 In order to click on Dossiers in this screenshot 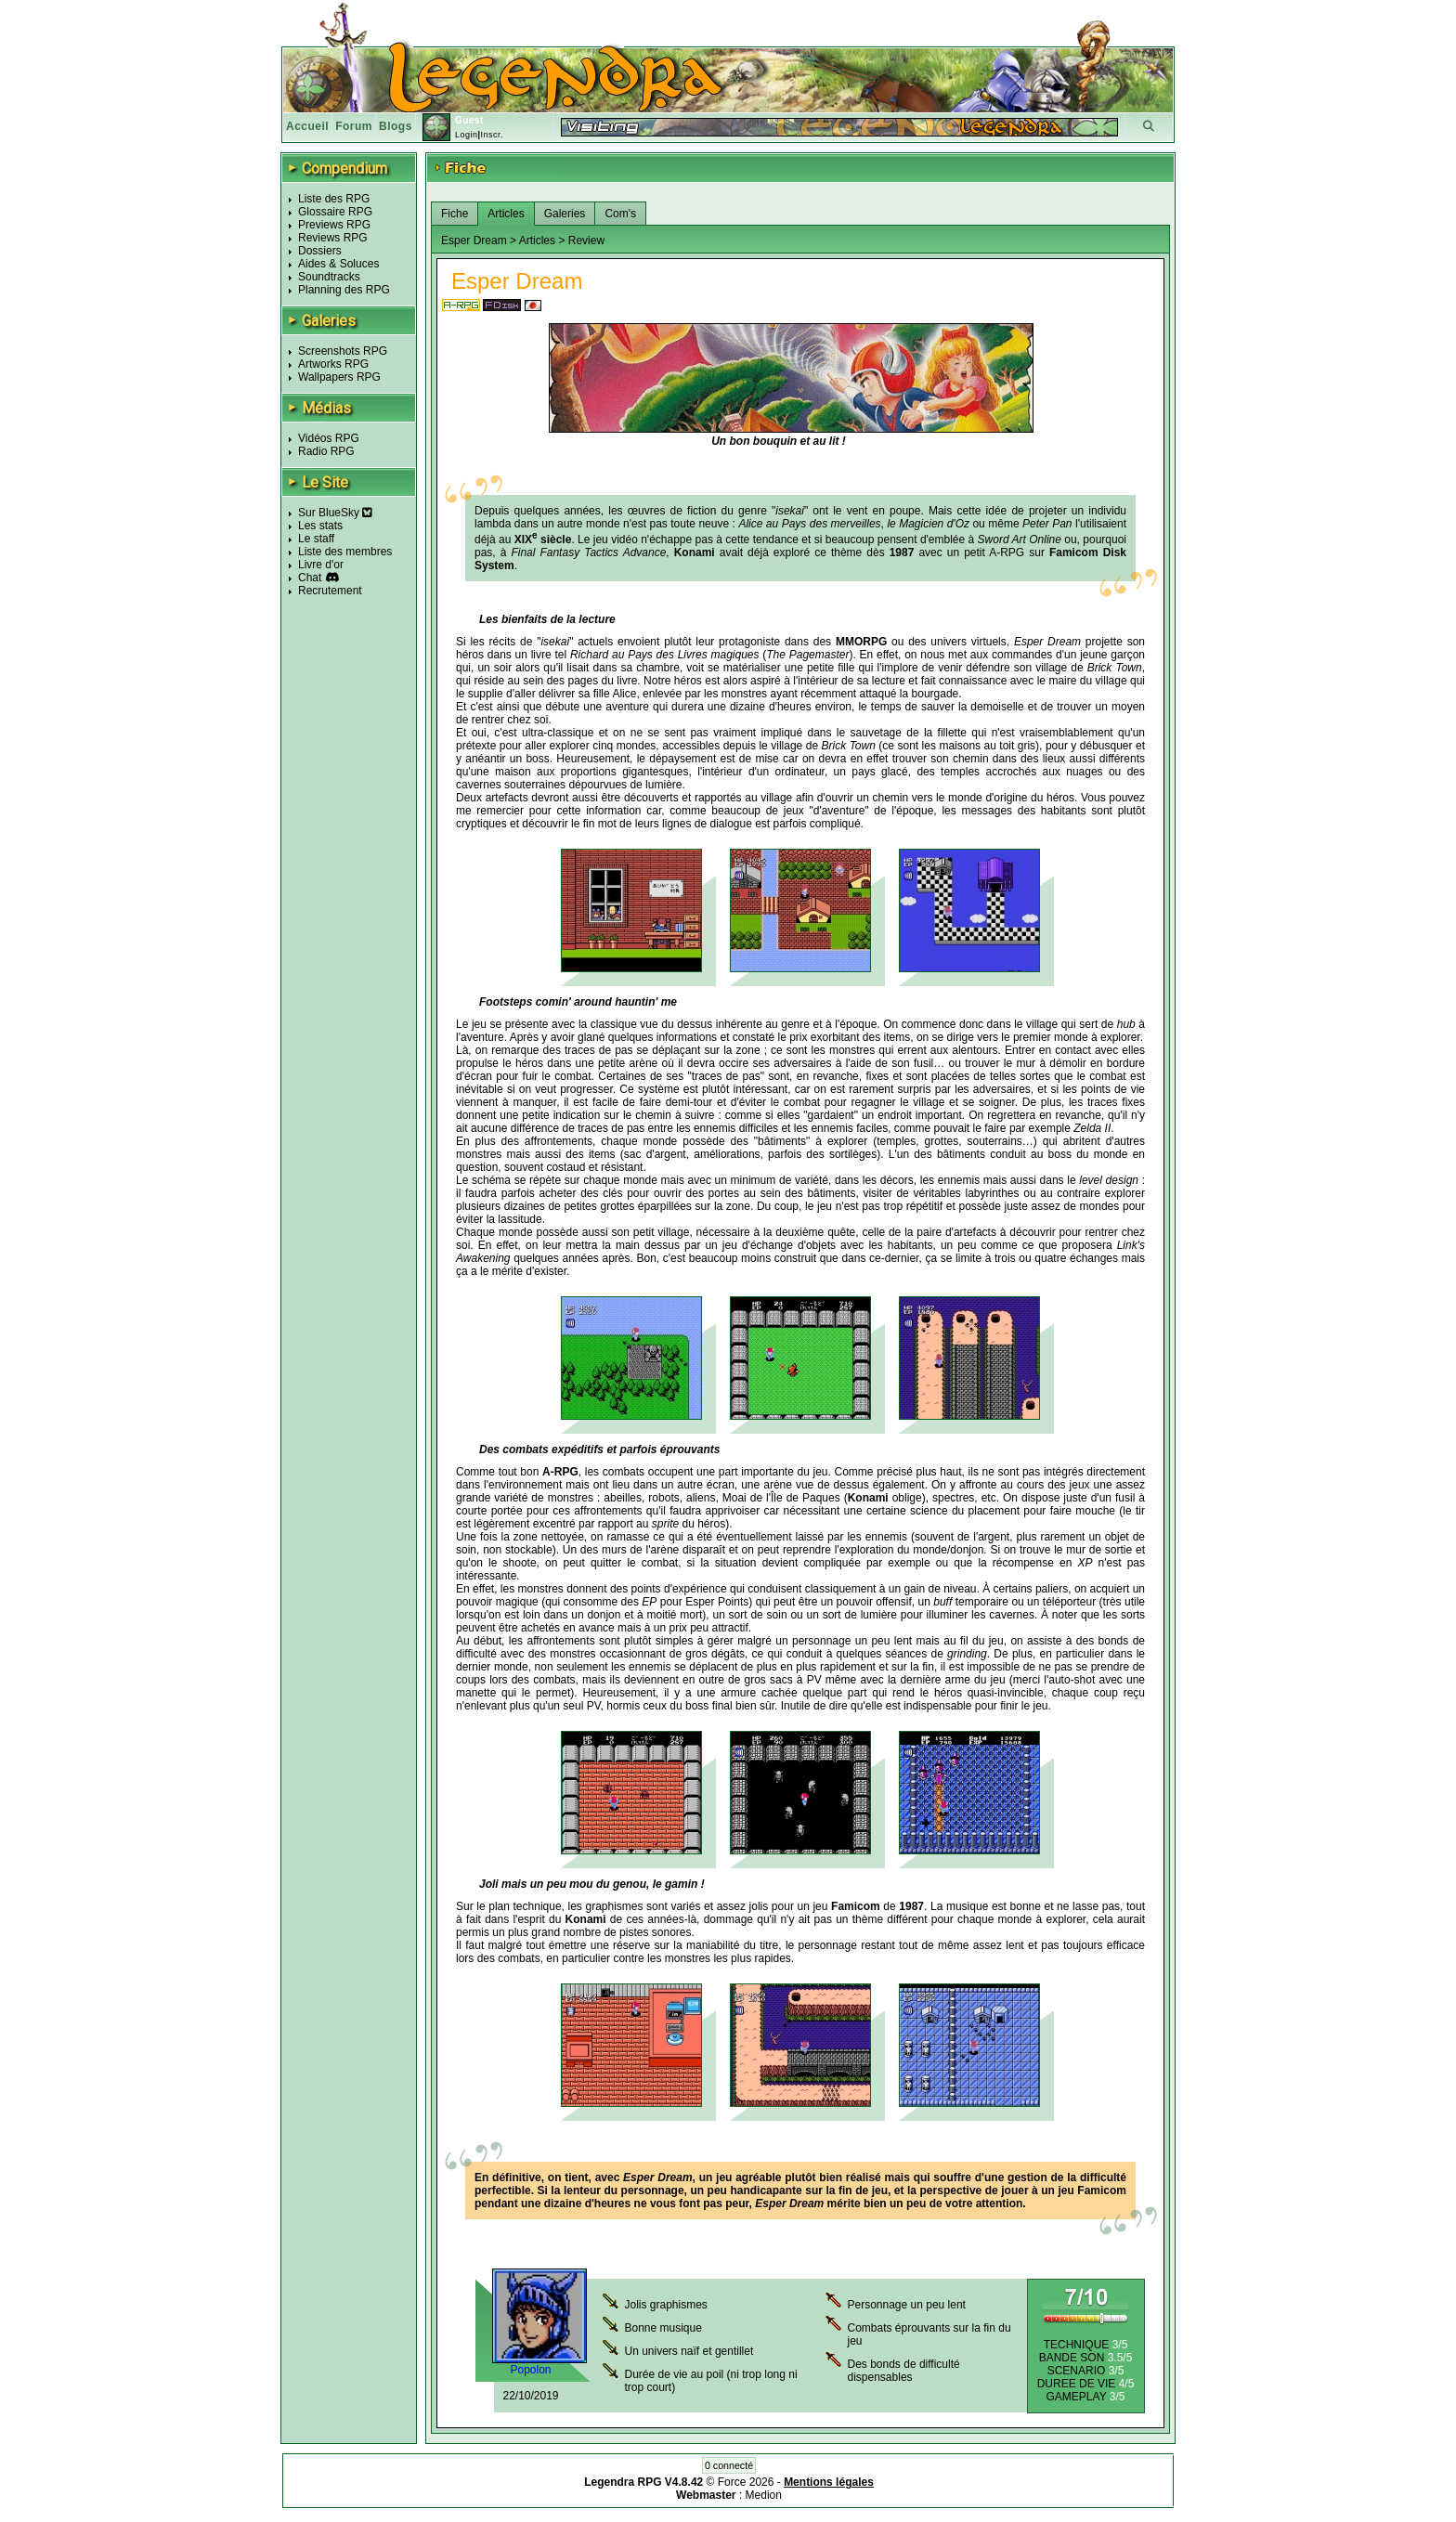, I will do `click(320, 250)`.